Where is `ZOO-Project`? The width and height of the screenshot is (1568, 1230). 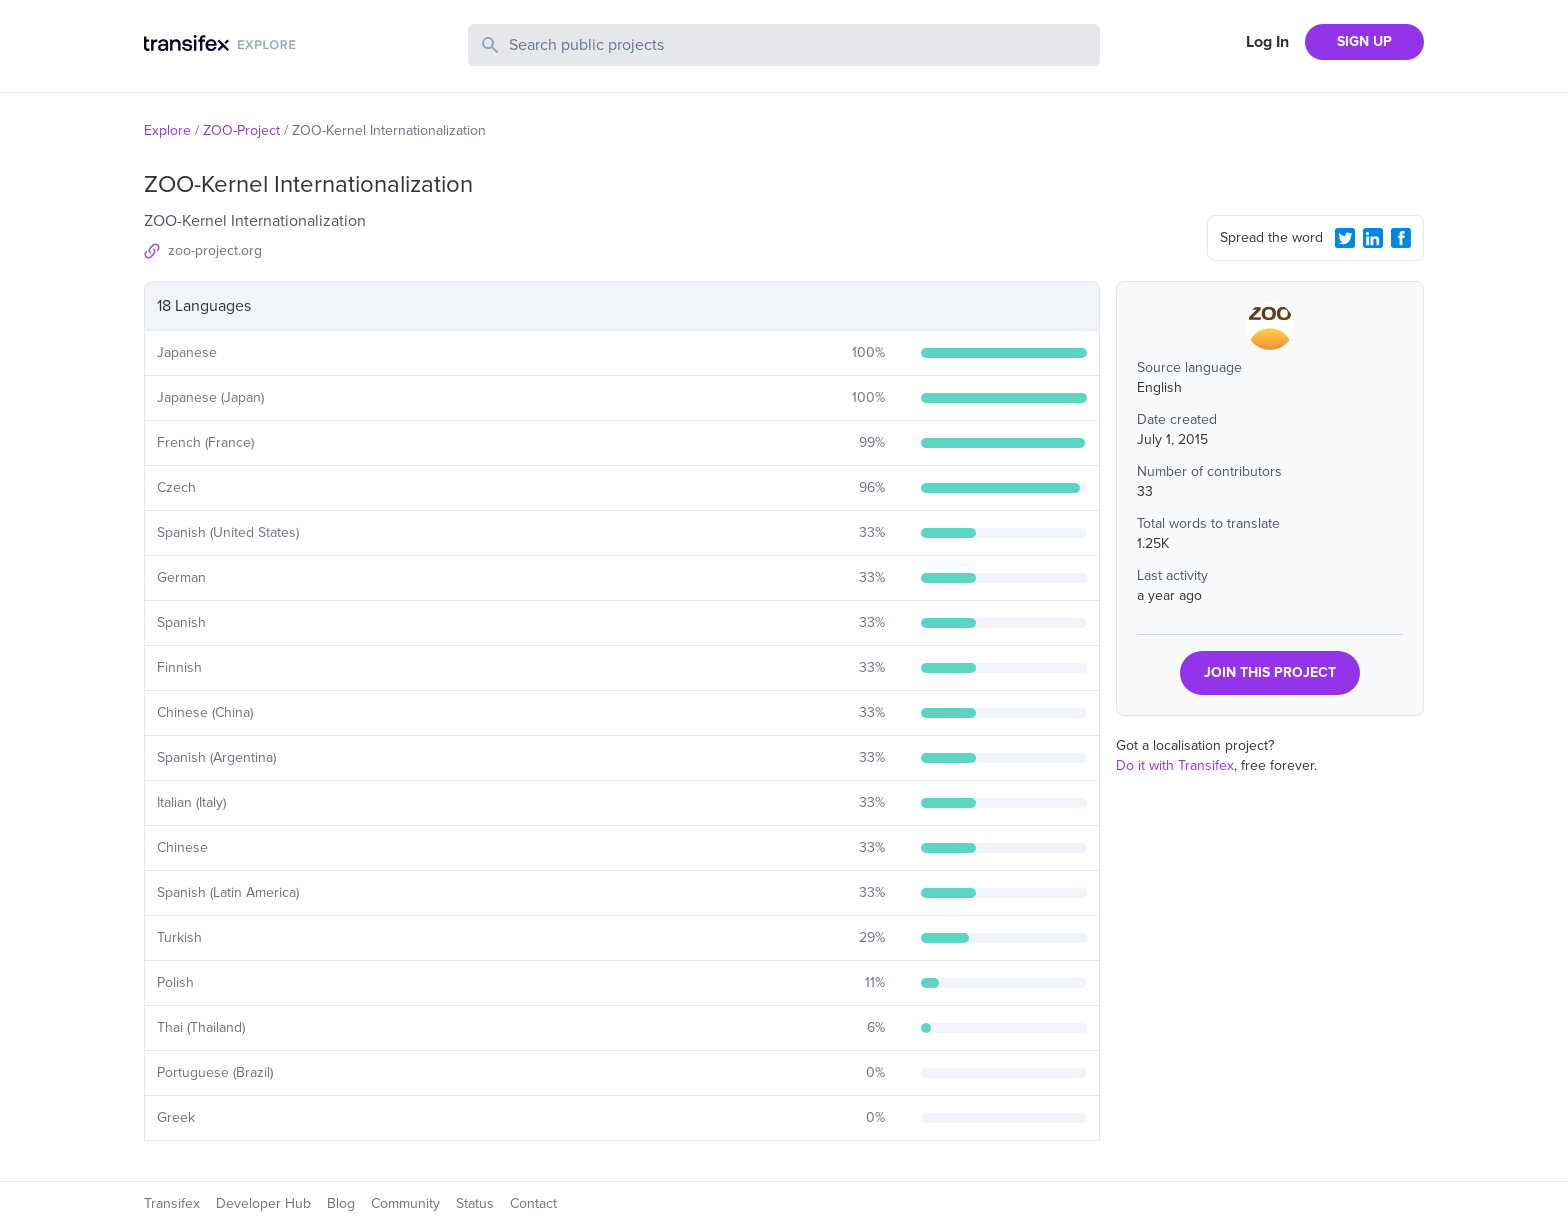
ZOO-Project is located at coordinates (241, 130).